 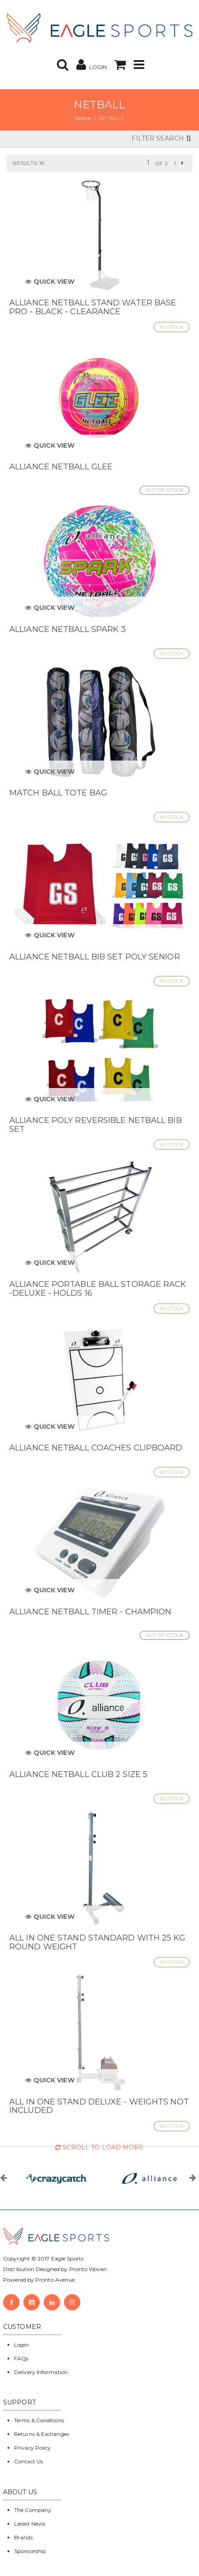 What do you see at coordinates (30, 2551) in the screenshot?
I see `Sponsorship` at bounding box center [30, 2551].